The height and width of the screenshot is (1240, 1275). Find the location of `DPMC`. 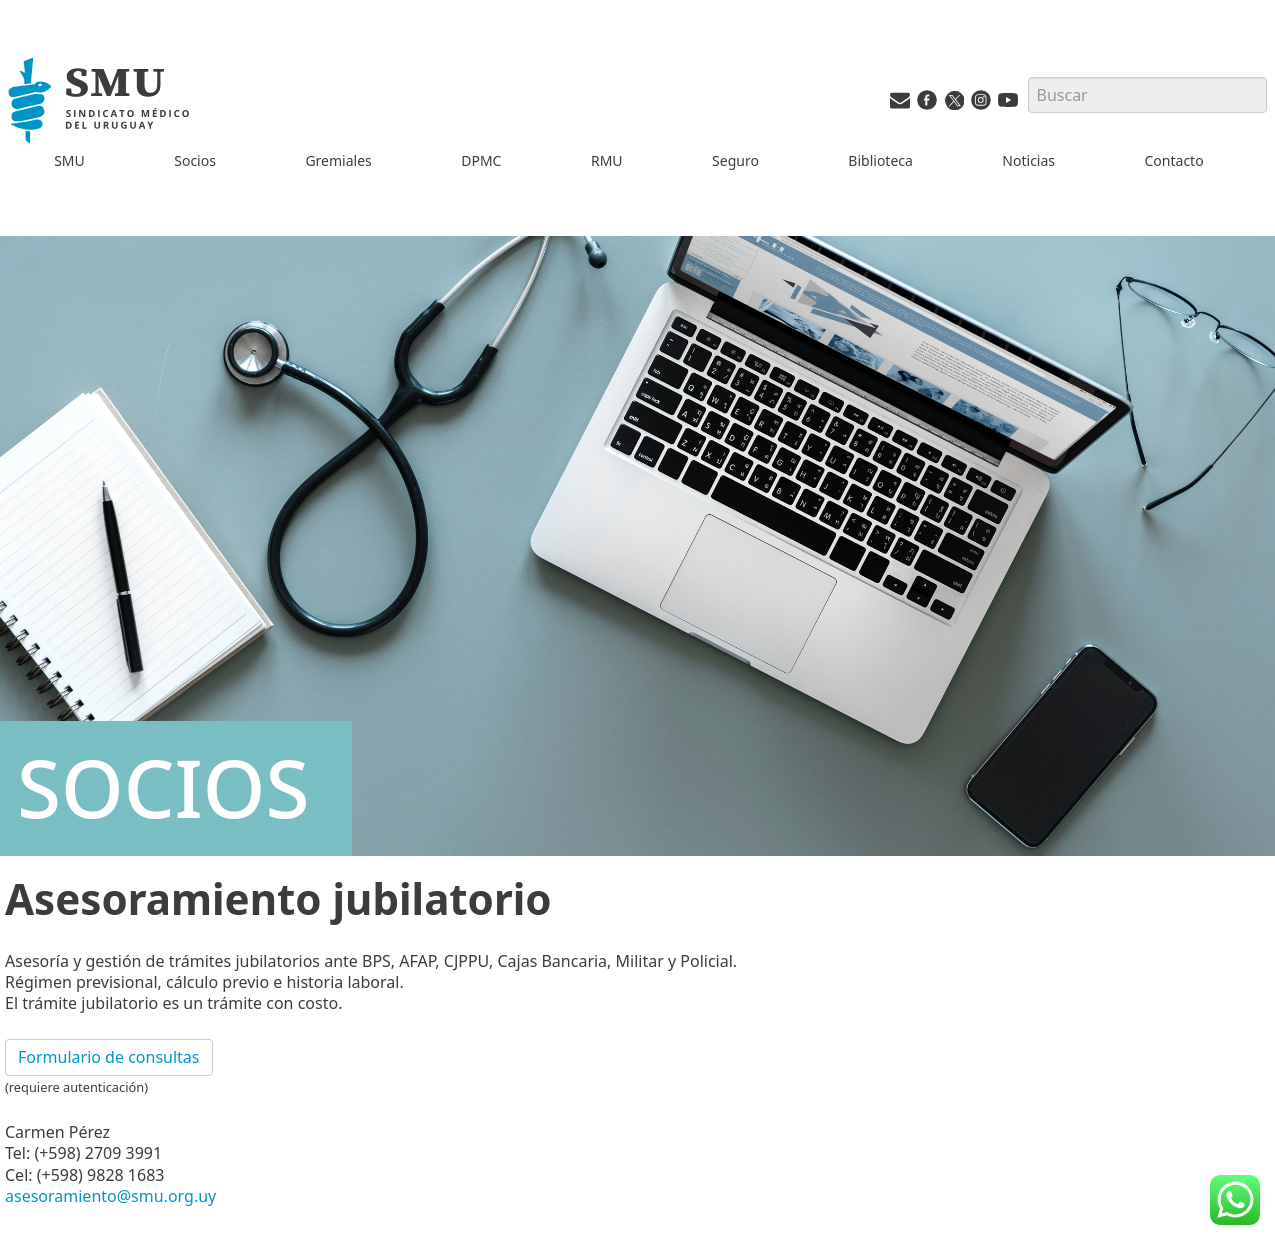

DPMC is located at coordinates (481, 160).